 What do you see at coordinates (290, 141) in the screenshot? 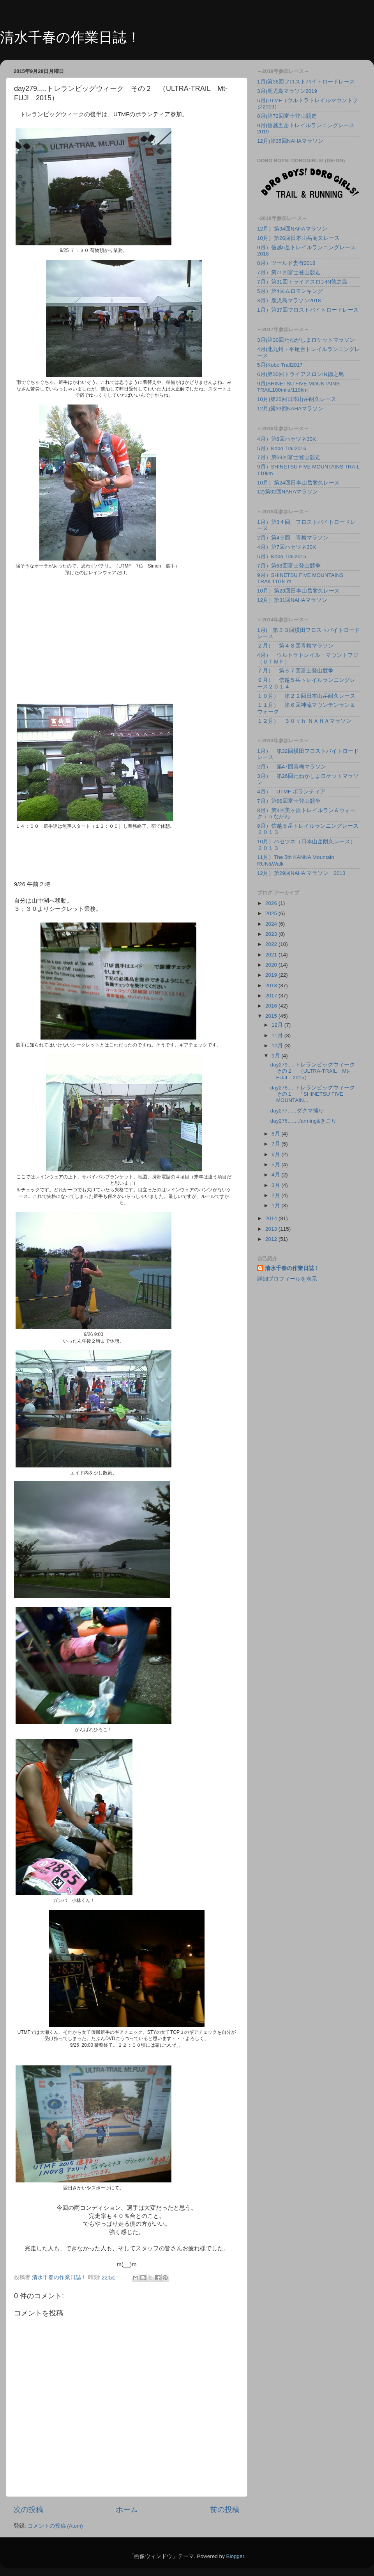
I see `12月)第35回NAHAマラソン` at bounding box center [290, 141].